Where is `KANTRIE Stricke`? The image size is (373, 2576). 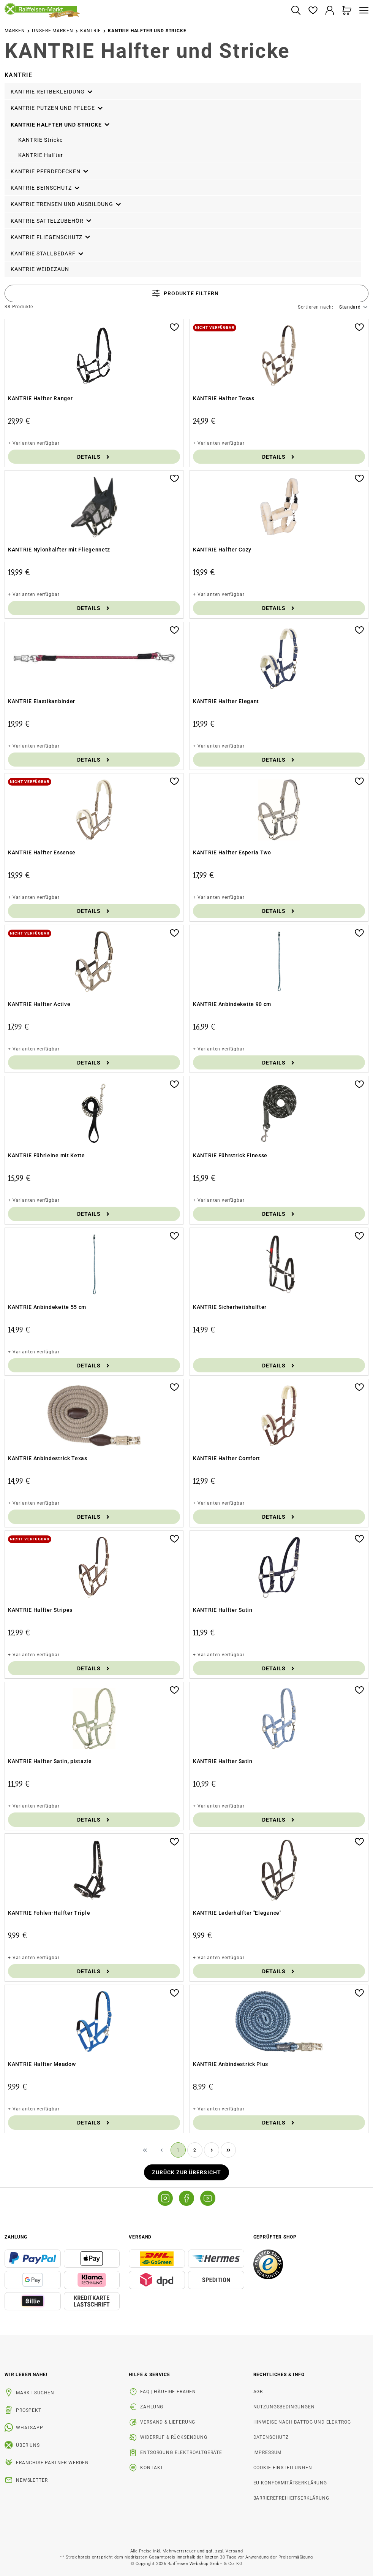 KANTRIE Stricke is located at coordinates (40, 140).